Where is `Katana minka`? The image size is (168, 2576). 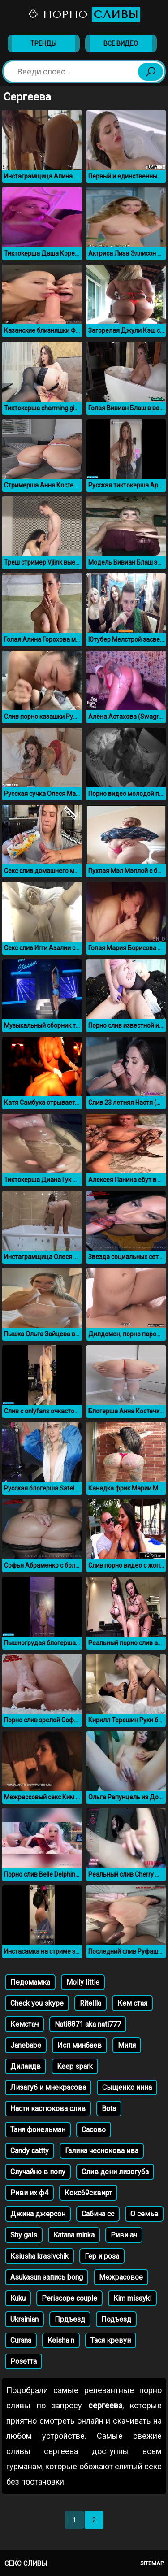
Katana minka is located at coordinates (74, 2235).